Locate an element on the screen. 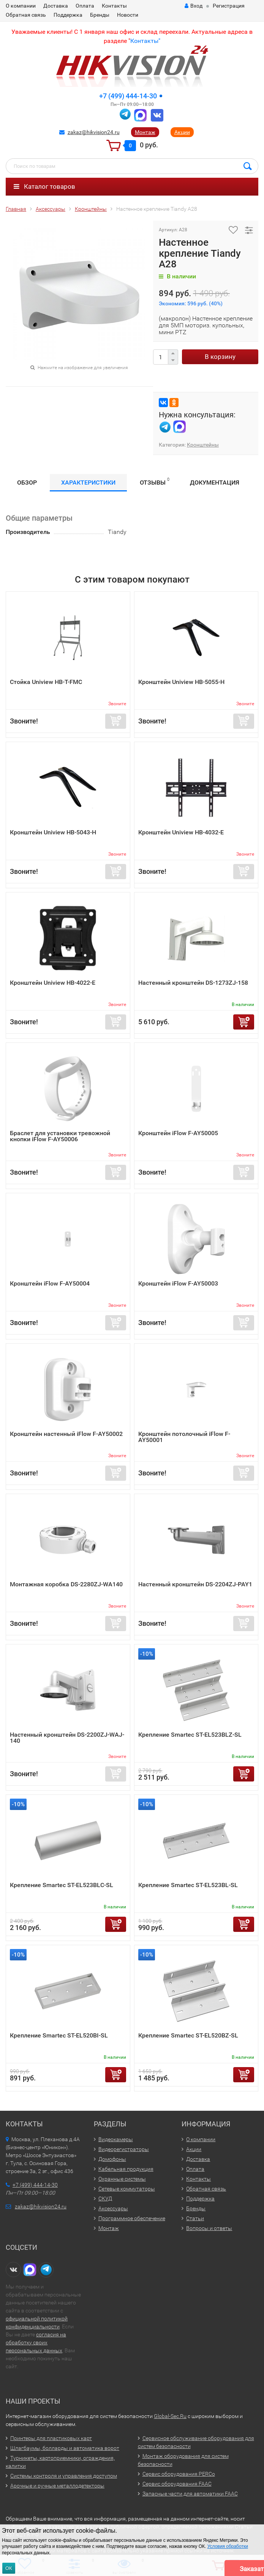 Image resolution: width=264 pixels, height=2576 pixels. Домофоны is located at coordinates (112, 2159).